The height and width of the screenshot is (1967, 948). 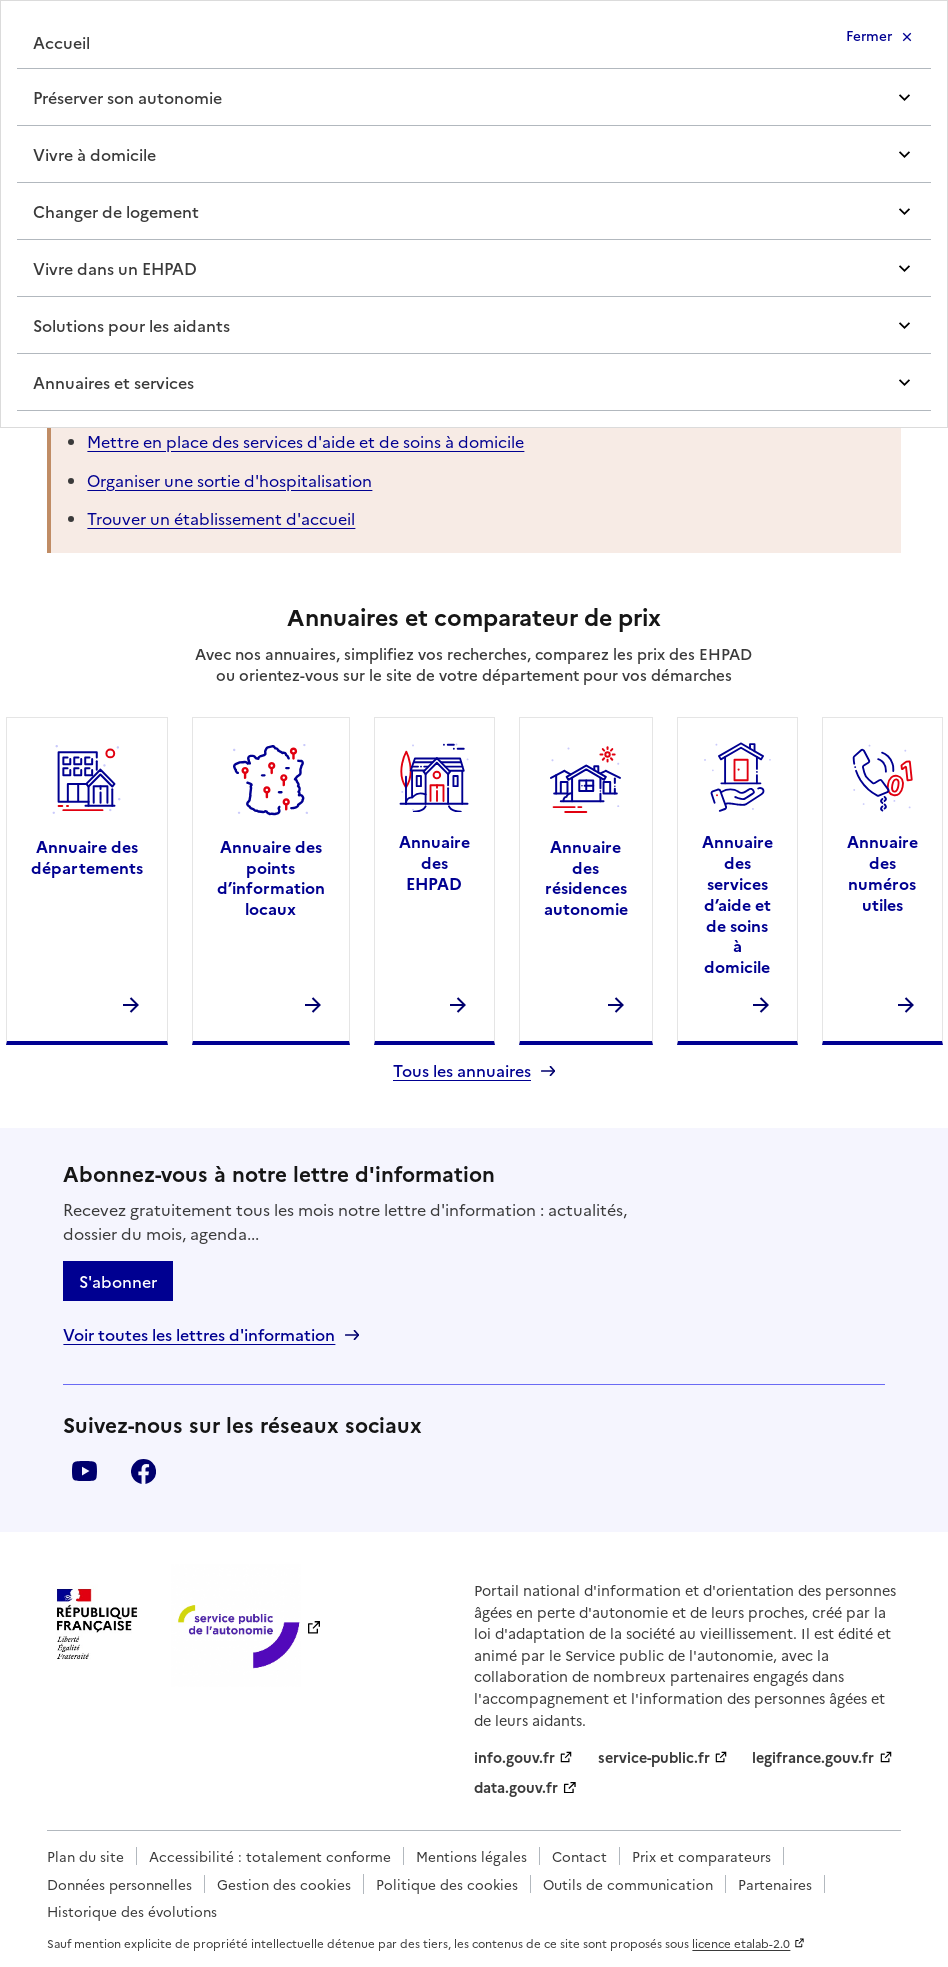 I want to click on Outils de communication, so click(x=628, y=1884).